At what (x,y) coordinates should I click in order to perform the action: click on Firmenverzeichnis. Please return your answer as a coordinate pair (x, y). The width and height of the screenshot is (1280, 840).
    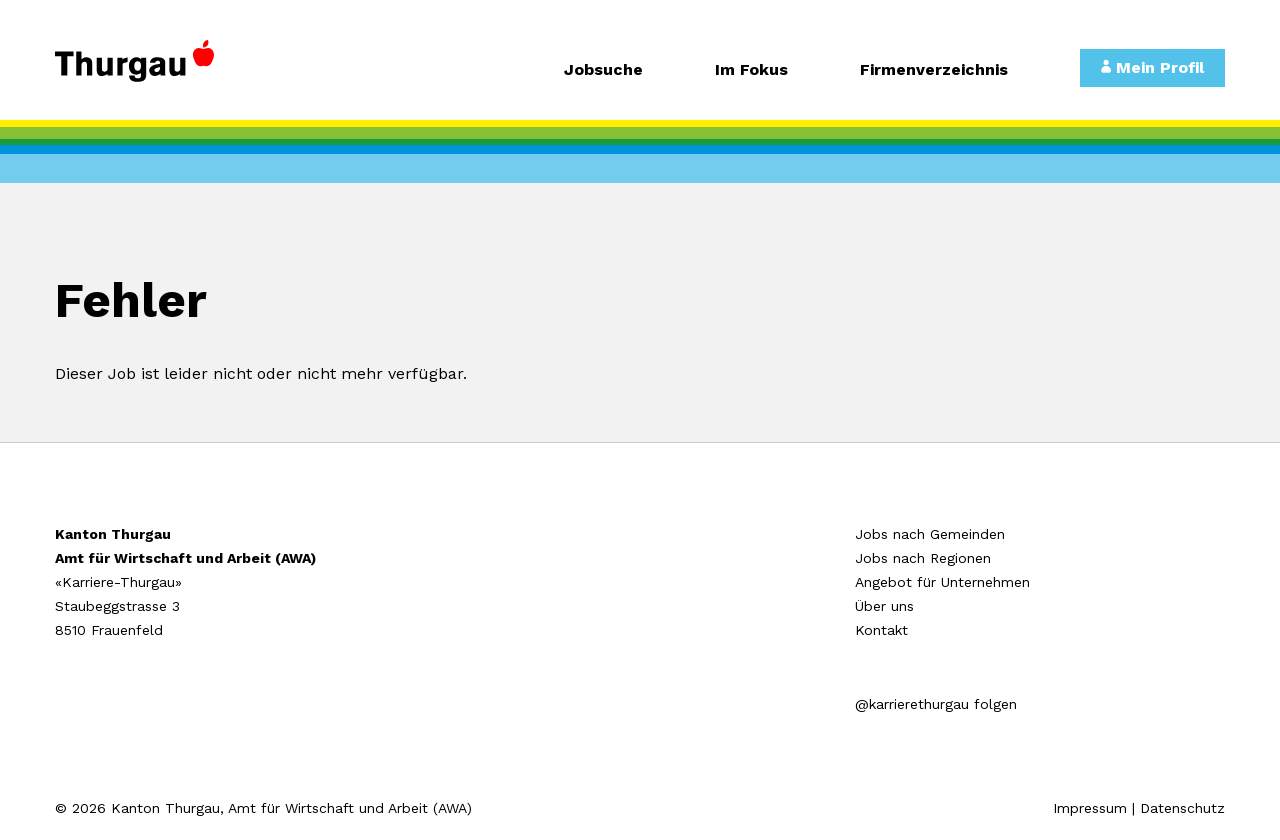
    Looking at the image, I should click on (934, 70).